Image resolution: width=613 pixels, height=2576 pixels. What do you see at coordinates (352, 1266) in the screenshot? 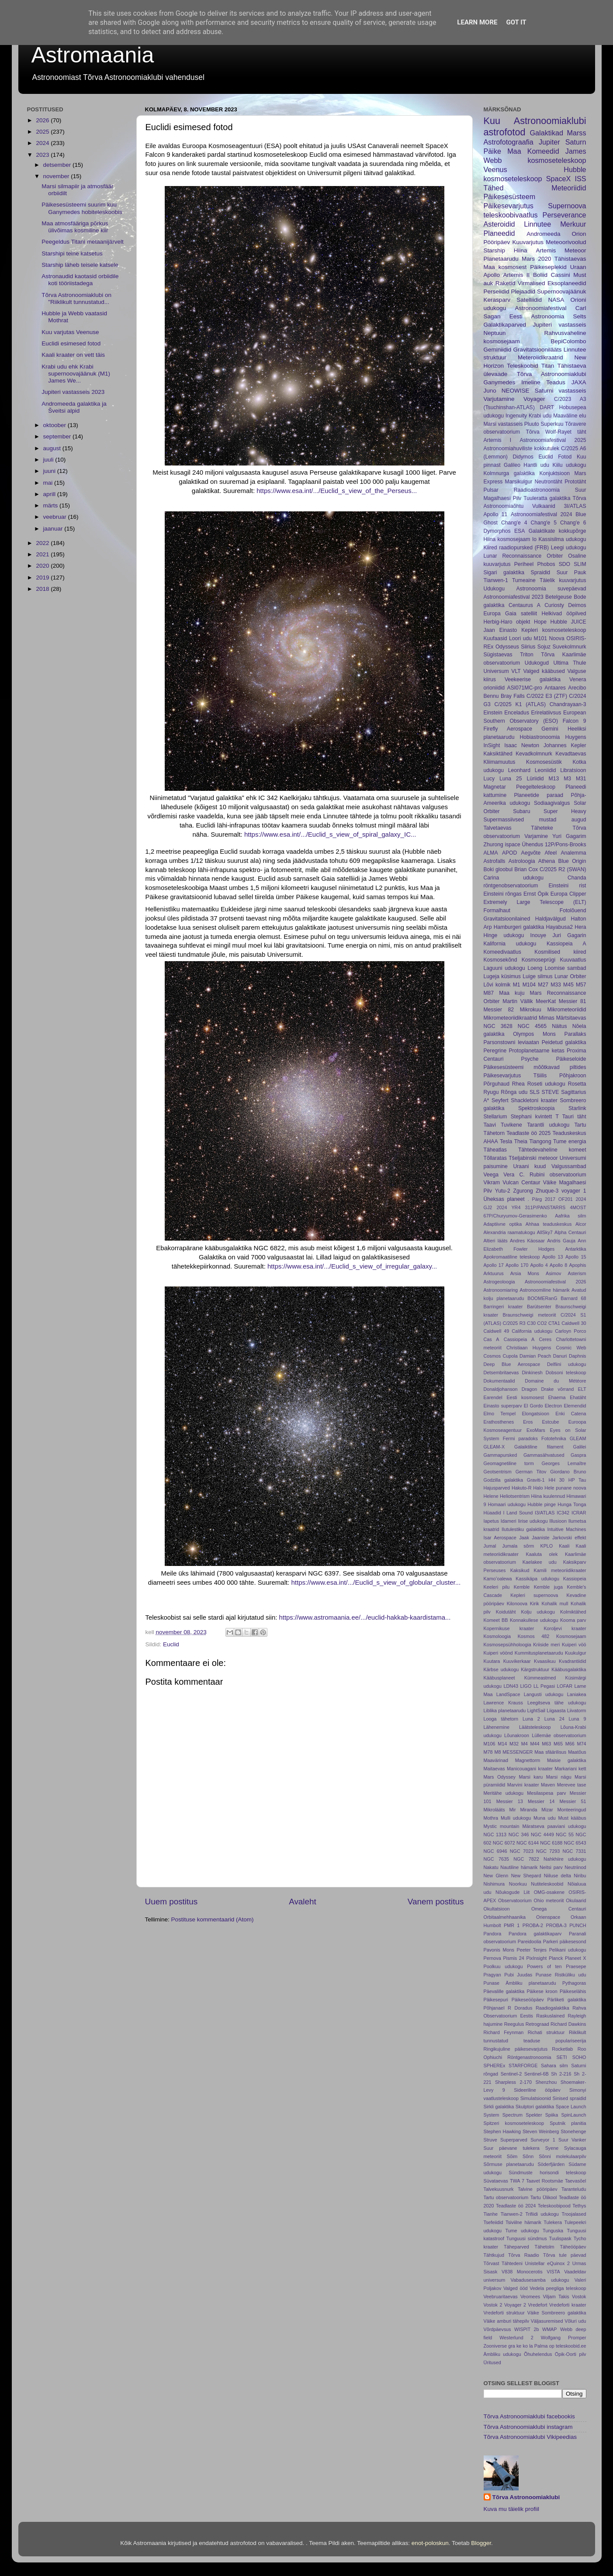
I see `https://www.esa.int/.../Euclid_s_view_of_irregular_galaxy... [link]` at bounding box center [352, 1266].